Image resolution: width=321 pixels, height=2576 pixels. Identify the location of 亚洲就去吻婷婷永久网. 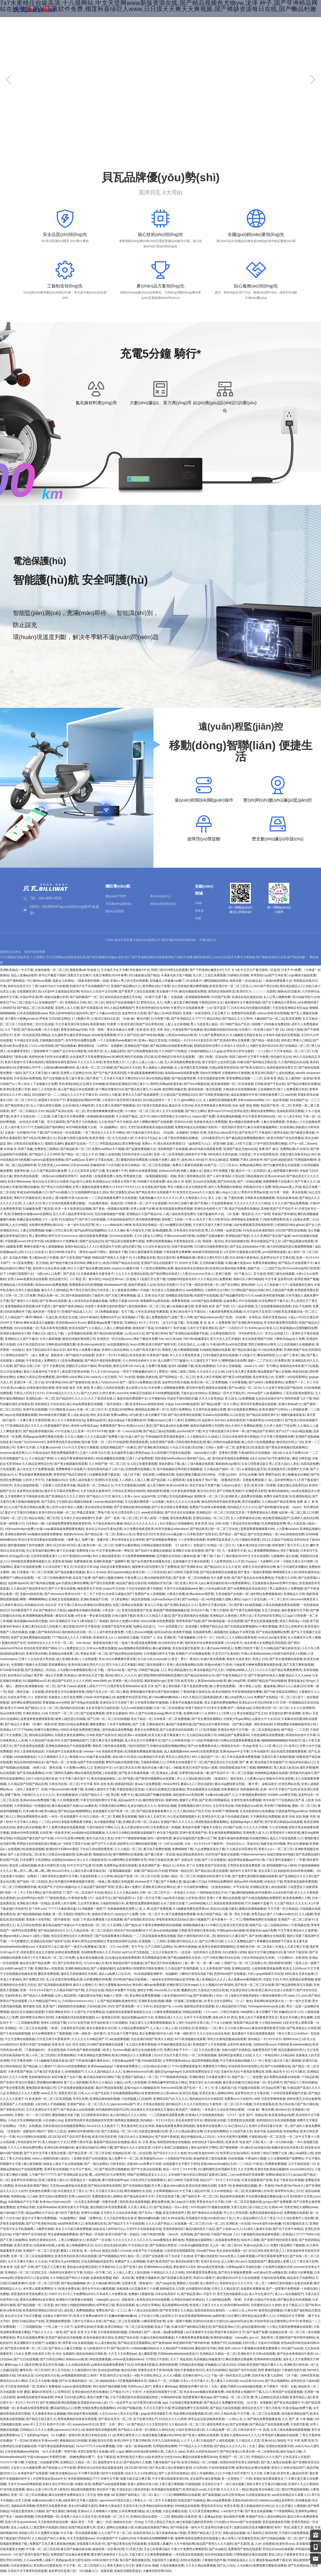
(15, 1335).